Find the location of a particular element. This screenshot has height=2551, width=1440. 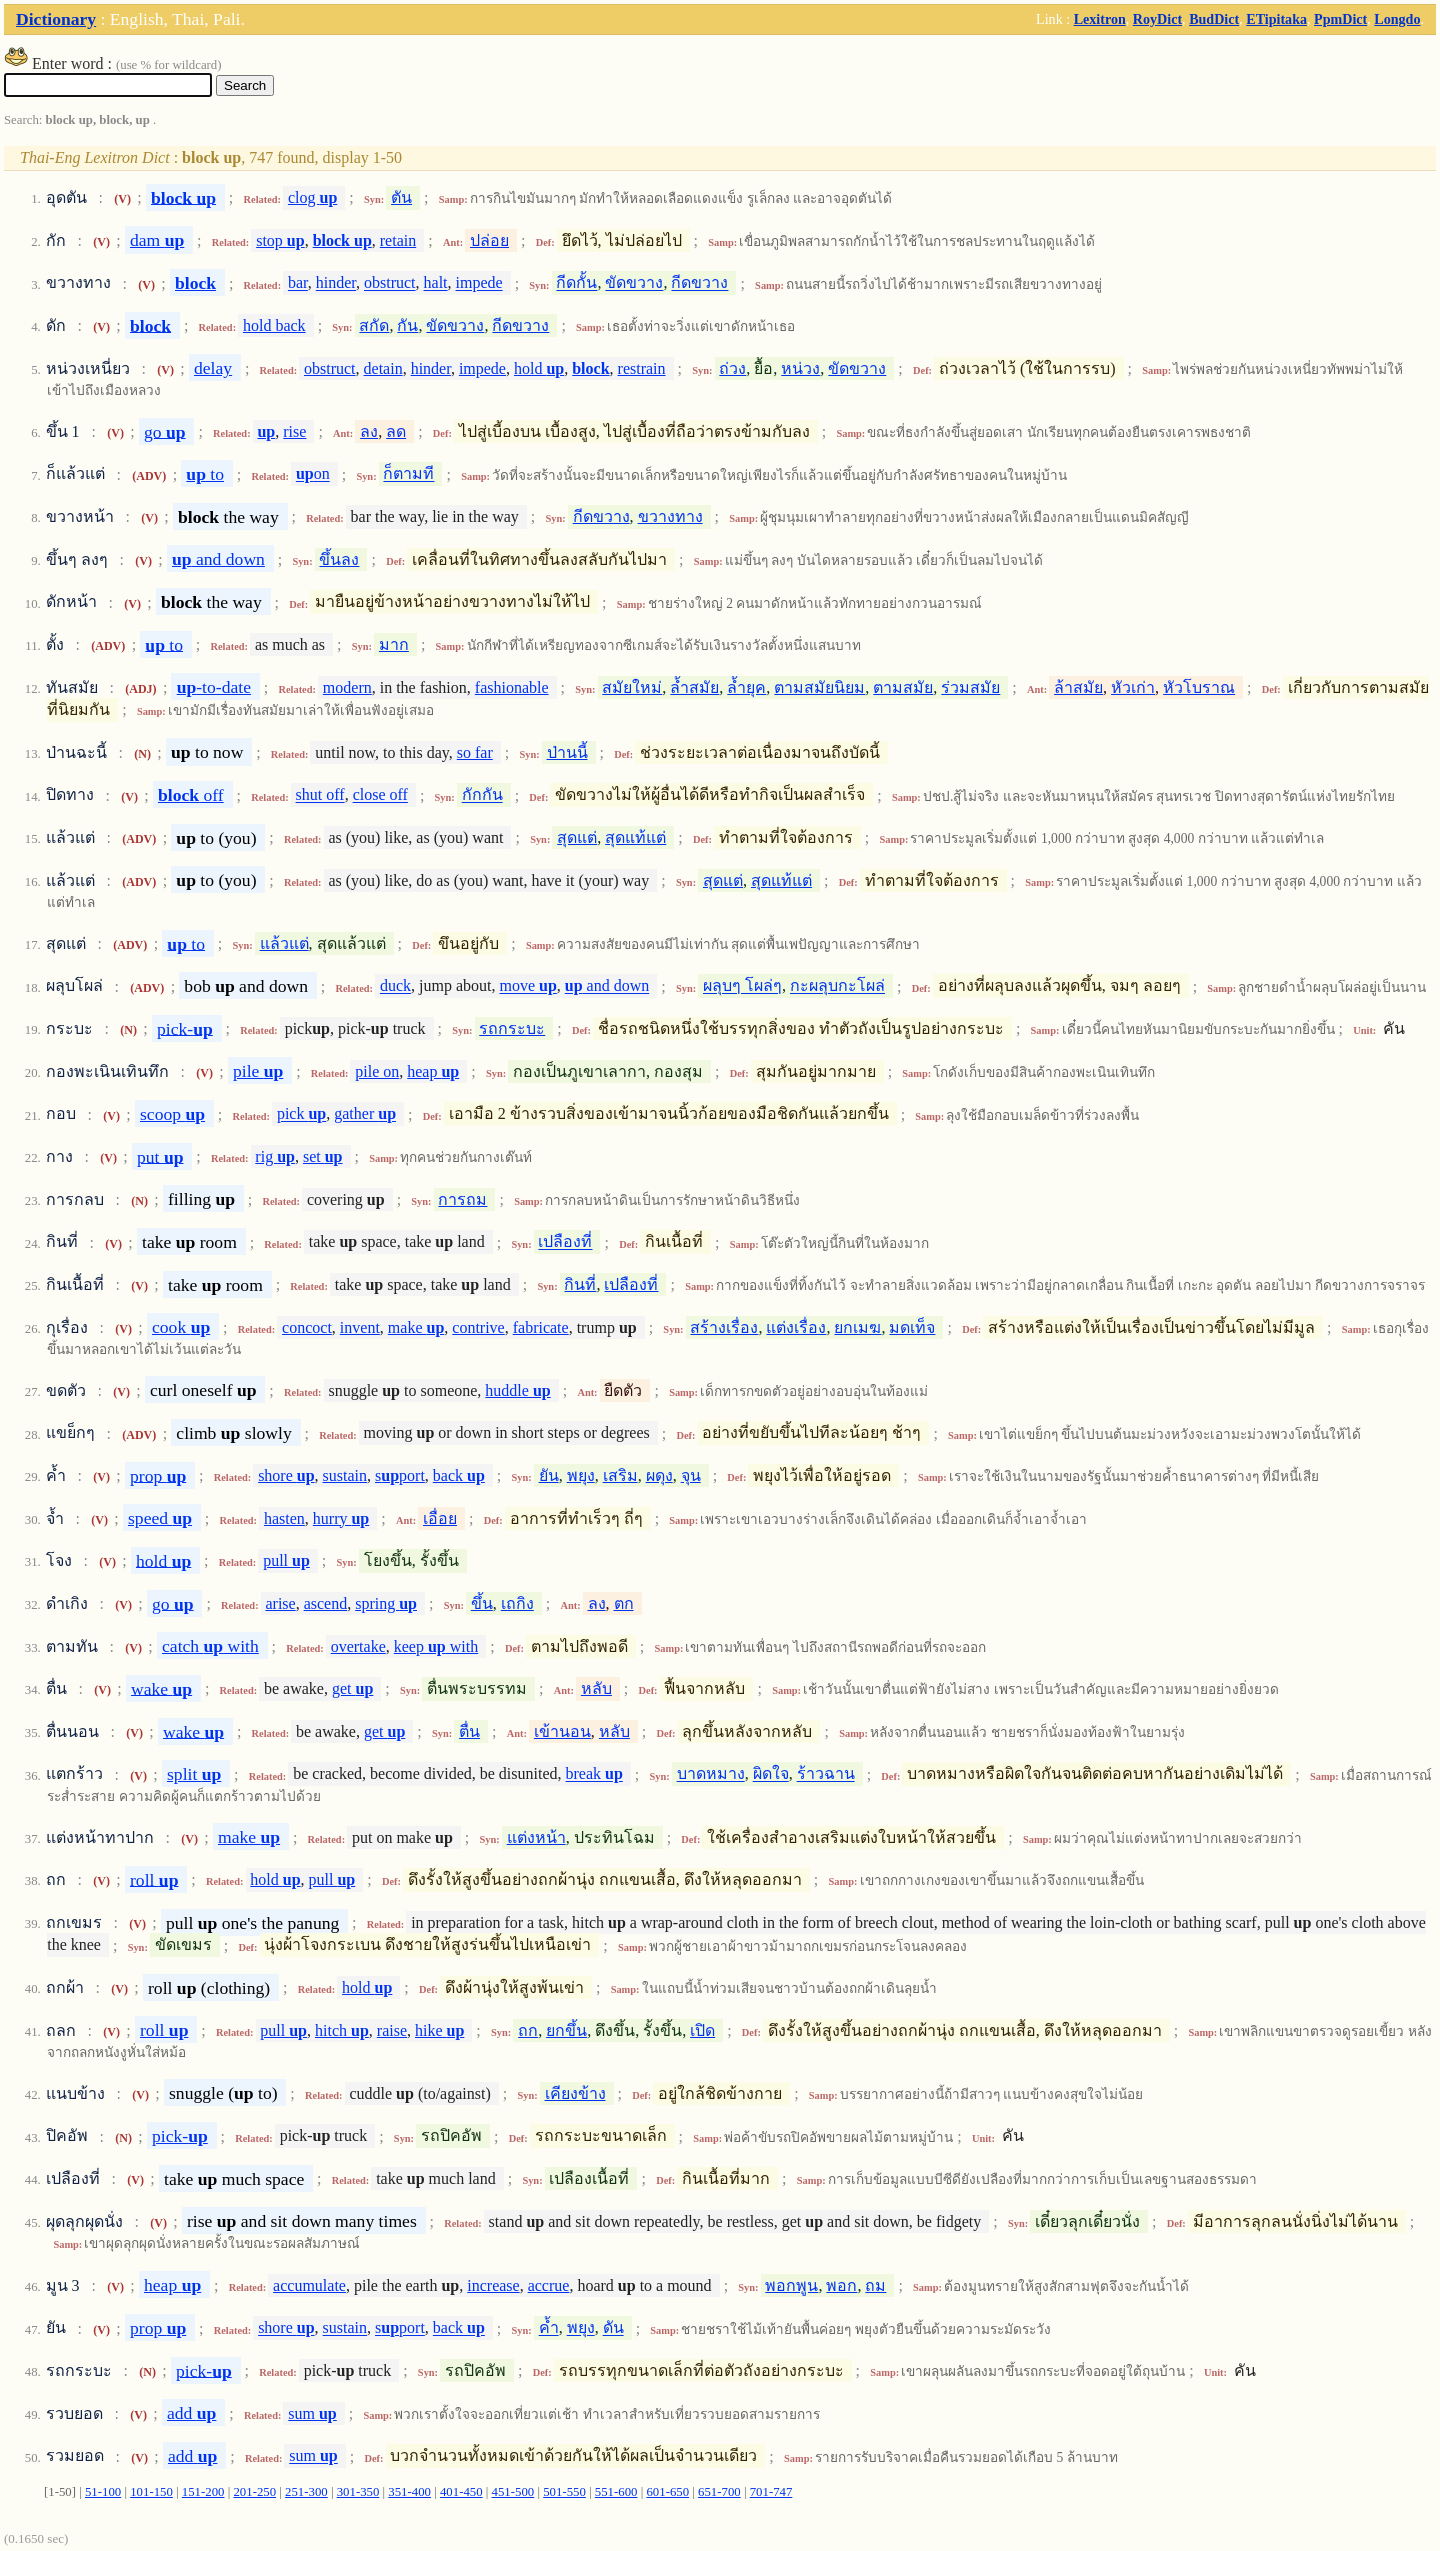

ผลุบๆ โผล่ๆ is located at coordinates (742, 986).